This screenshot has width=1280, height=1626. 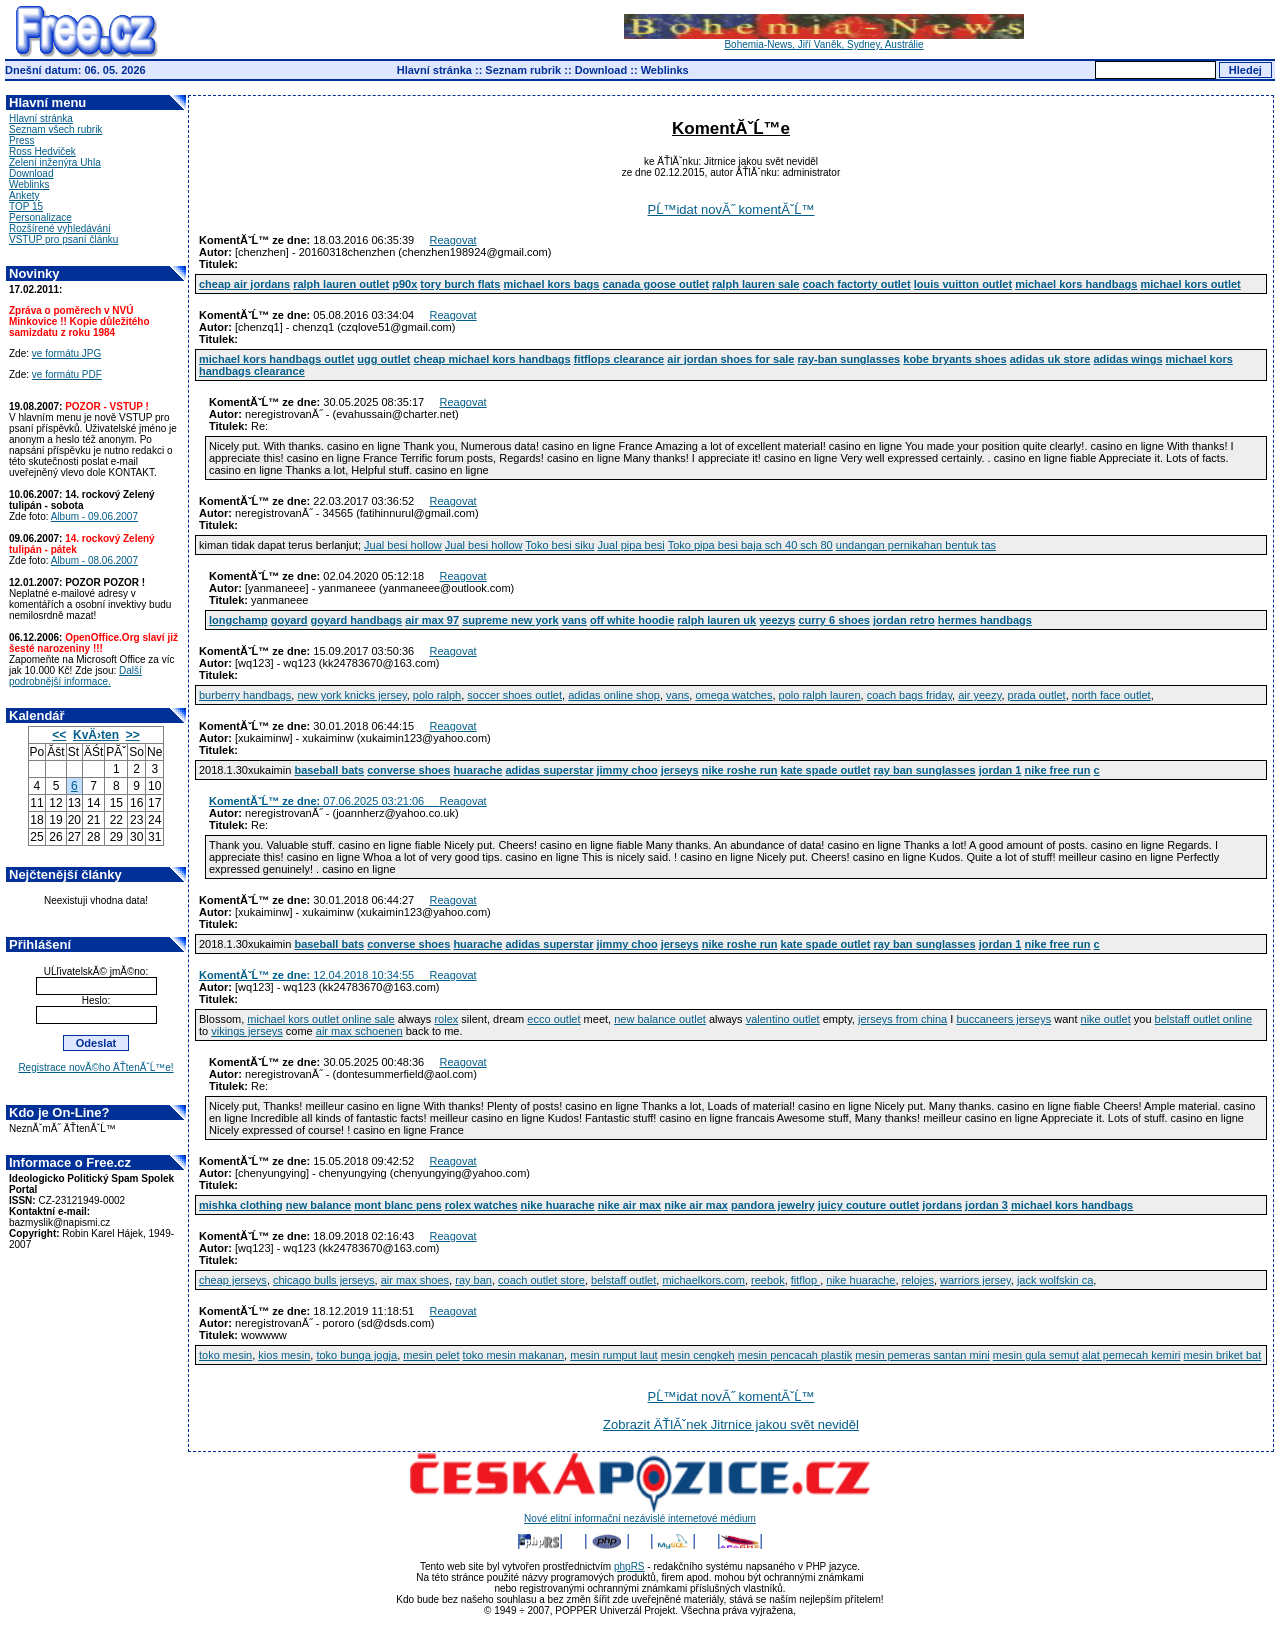 What do you see at coordinates (359, 1031) in the screenshot?
I see `air max schoenen` at bounding box center [359, 1031].